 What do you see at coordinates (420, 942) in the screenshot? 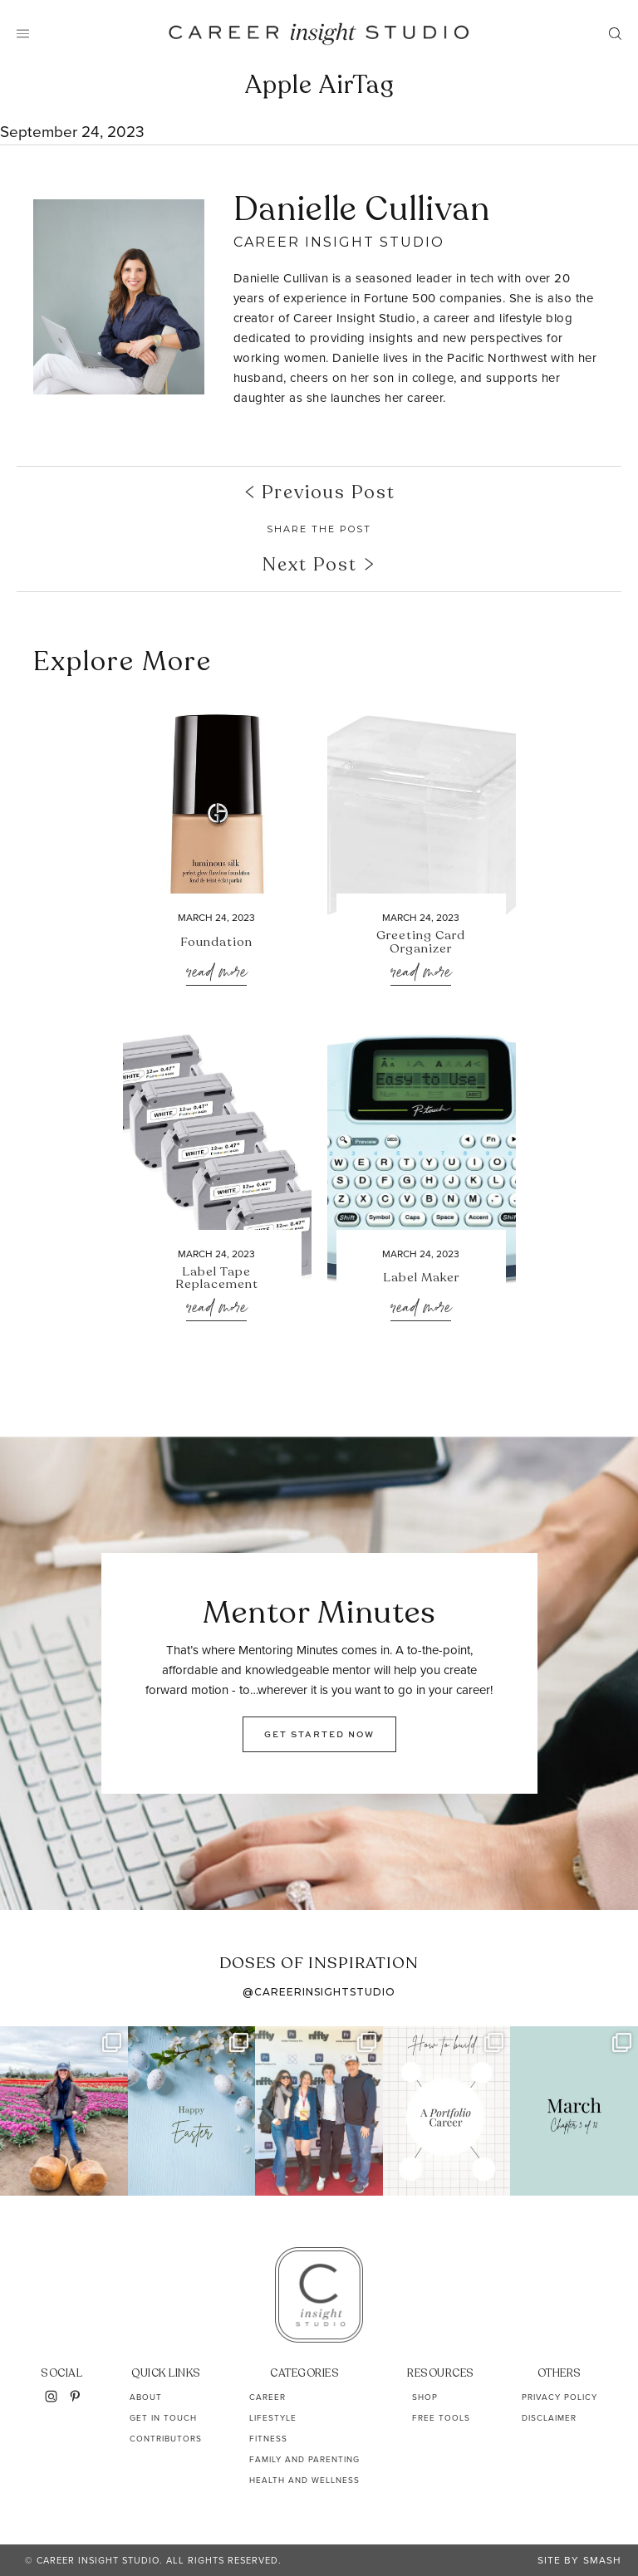
I see `Greeting Card Organizer` at bounding box center [420, 942].